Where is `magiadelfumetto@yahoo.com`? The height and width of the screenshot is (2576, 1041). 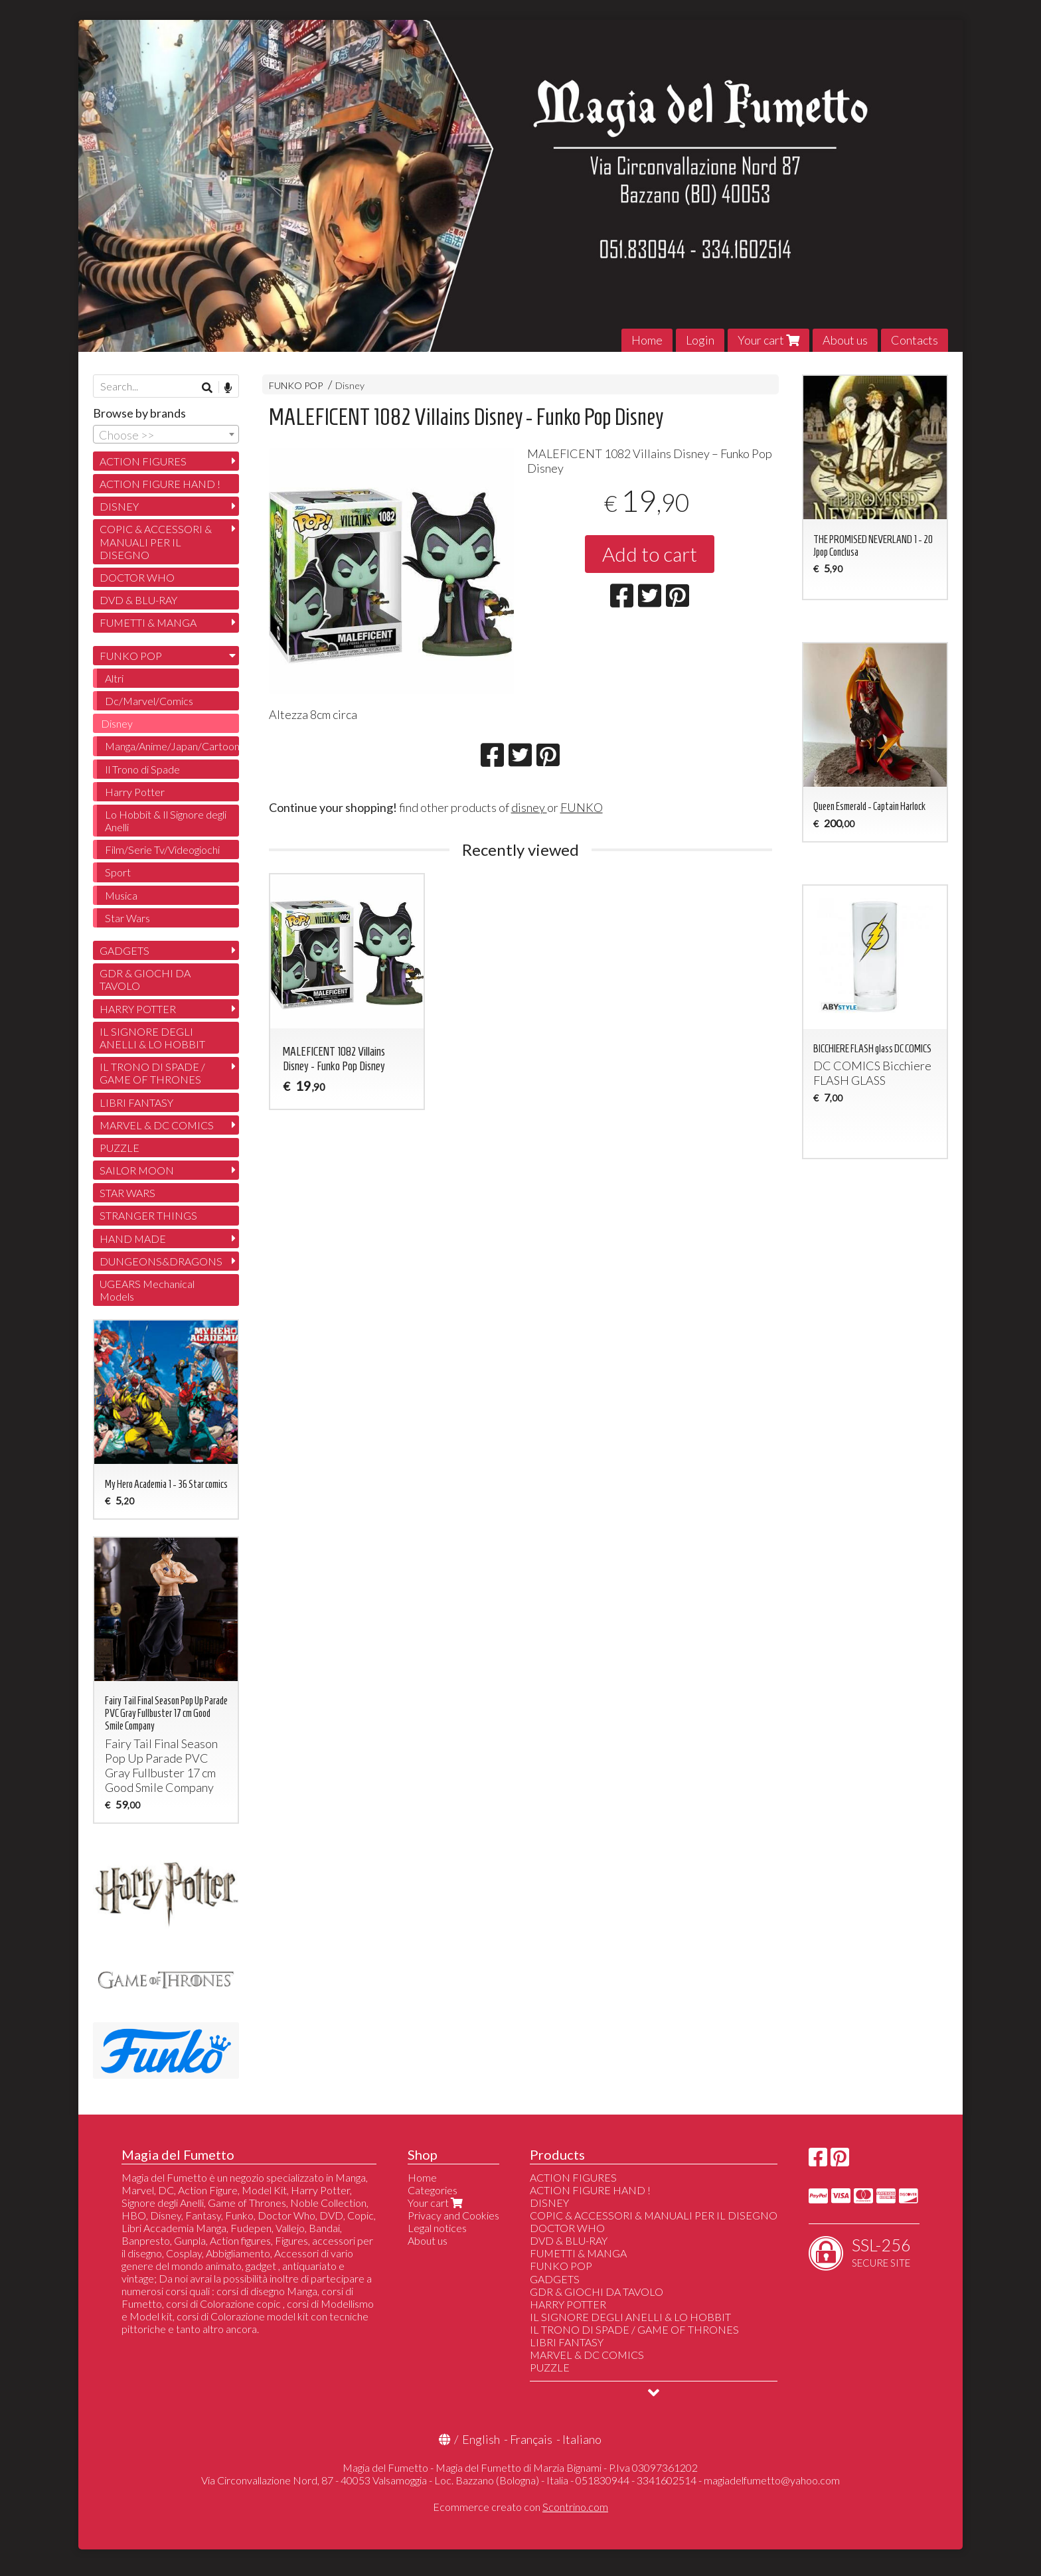 magiadelfumetto@yahoo.com is located at coordinates (772, 2480).